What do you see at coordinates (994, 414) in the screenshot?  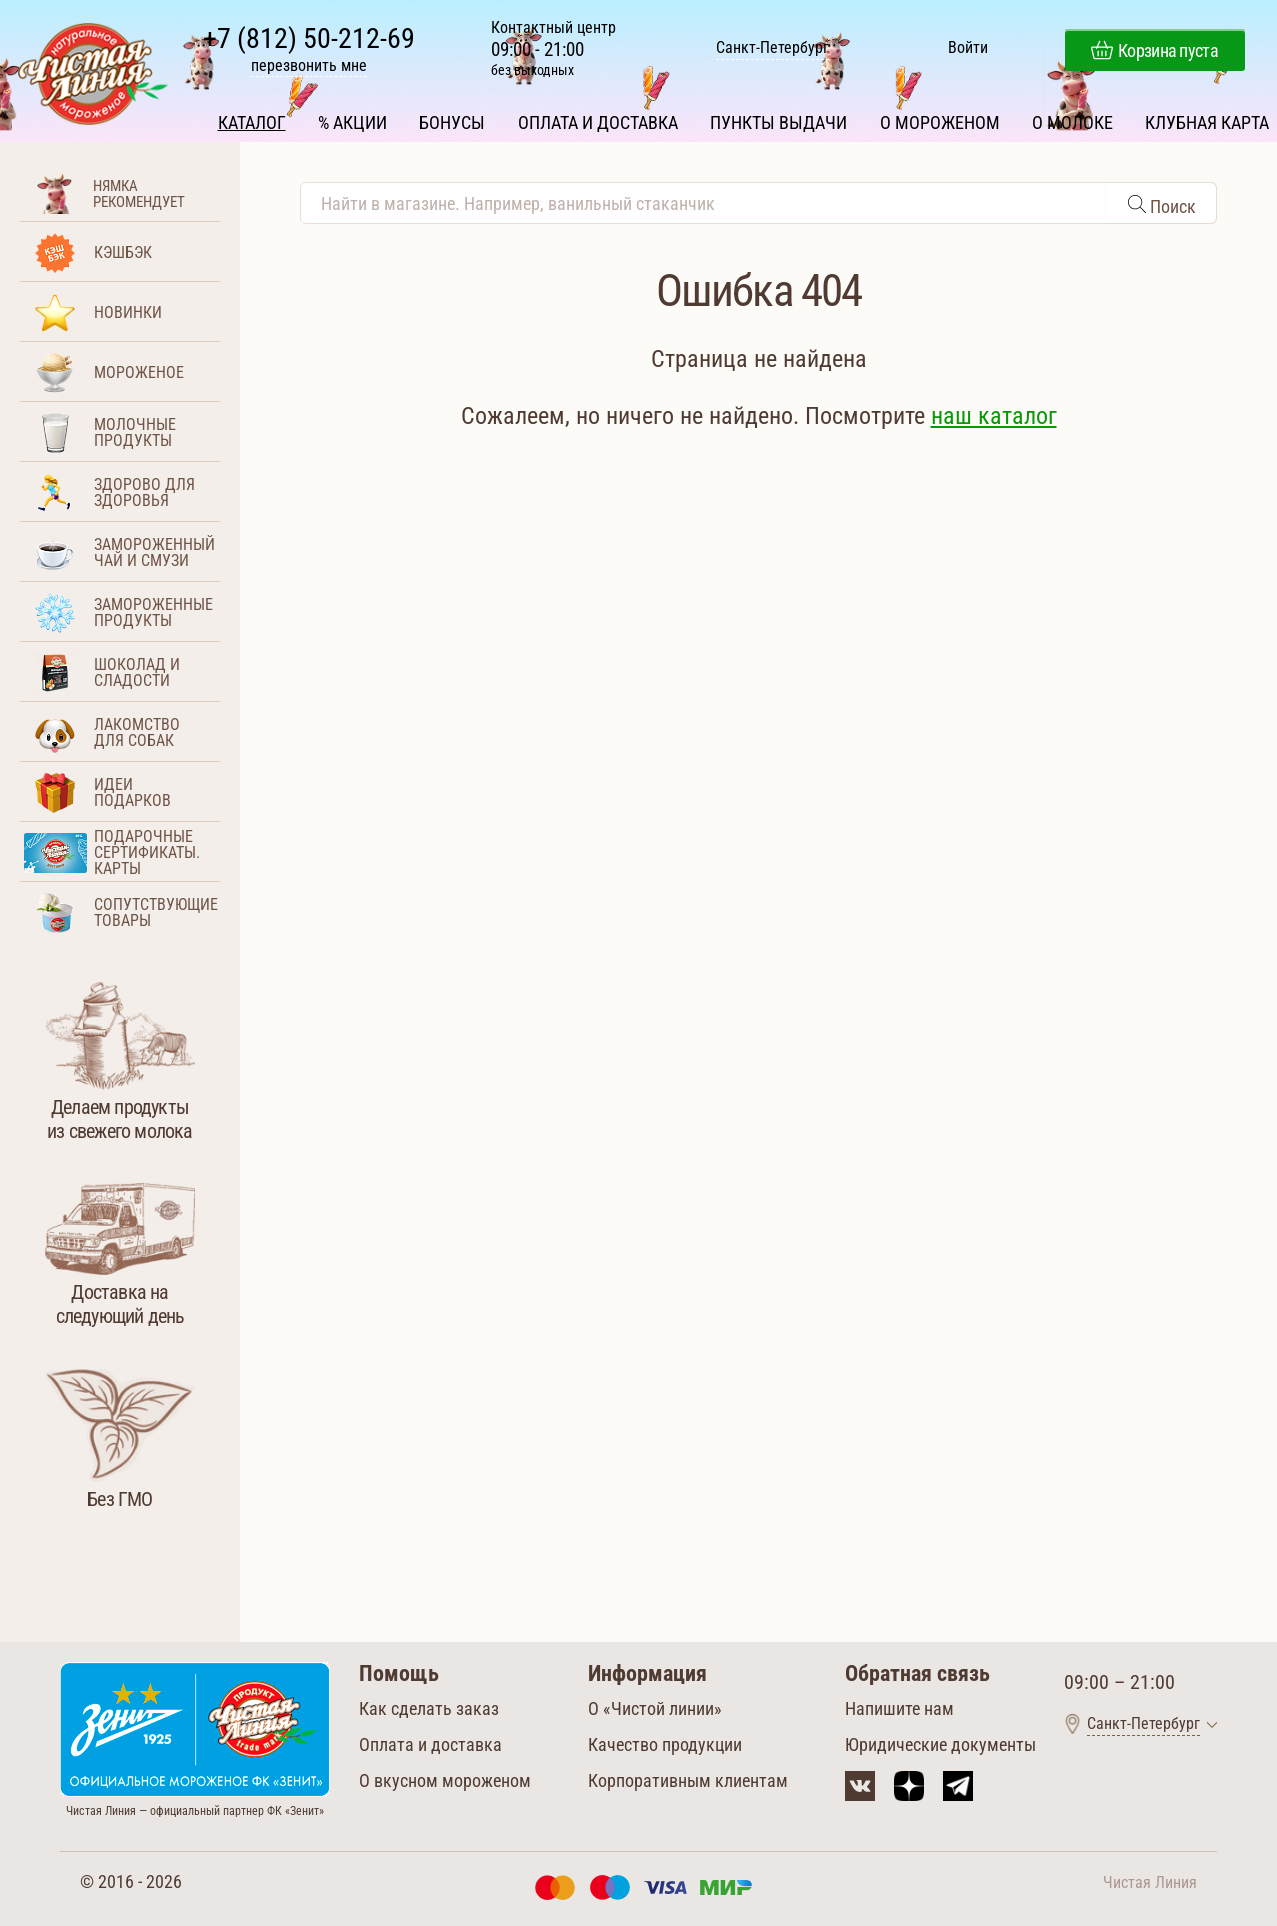 I see `наш каталог` at bounding box center [994, 414].